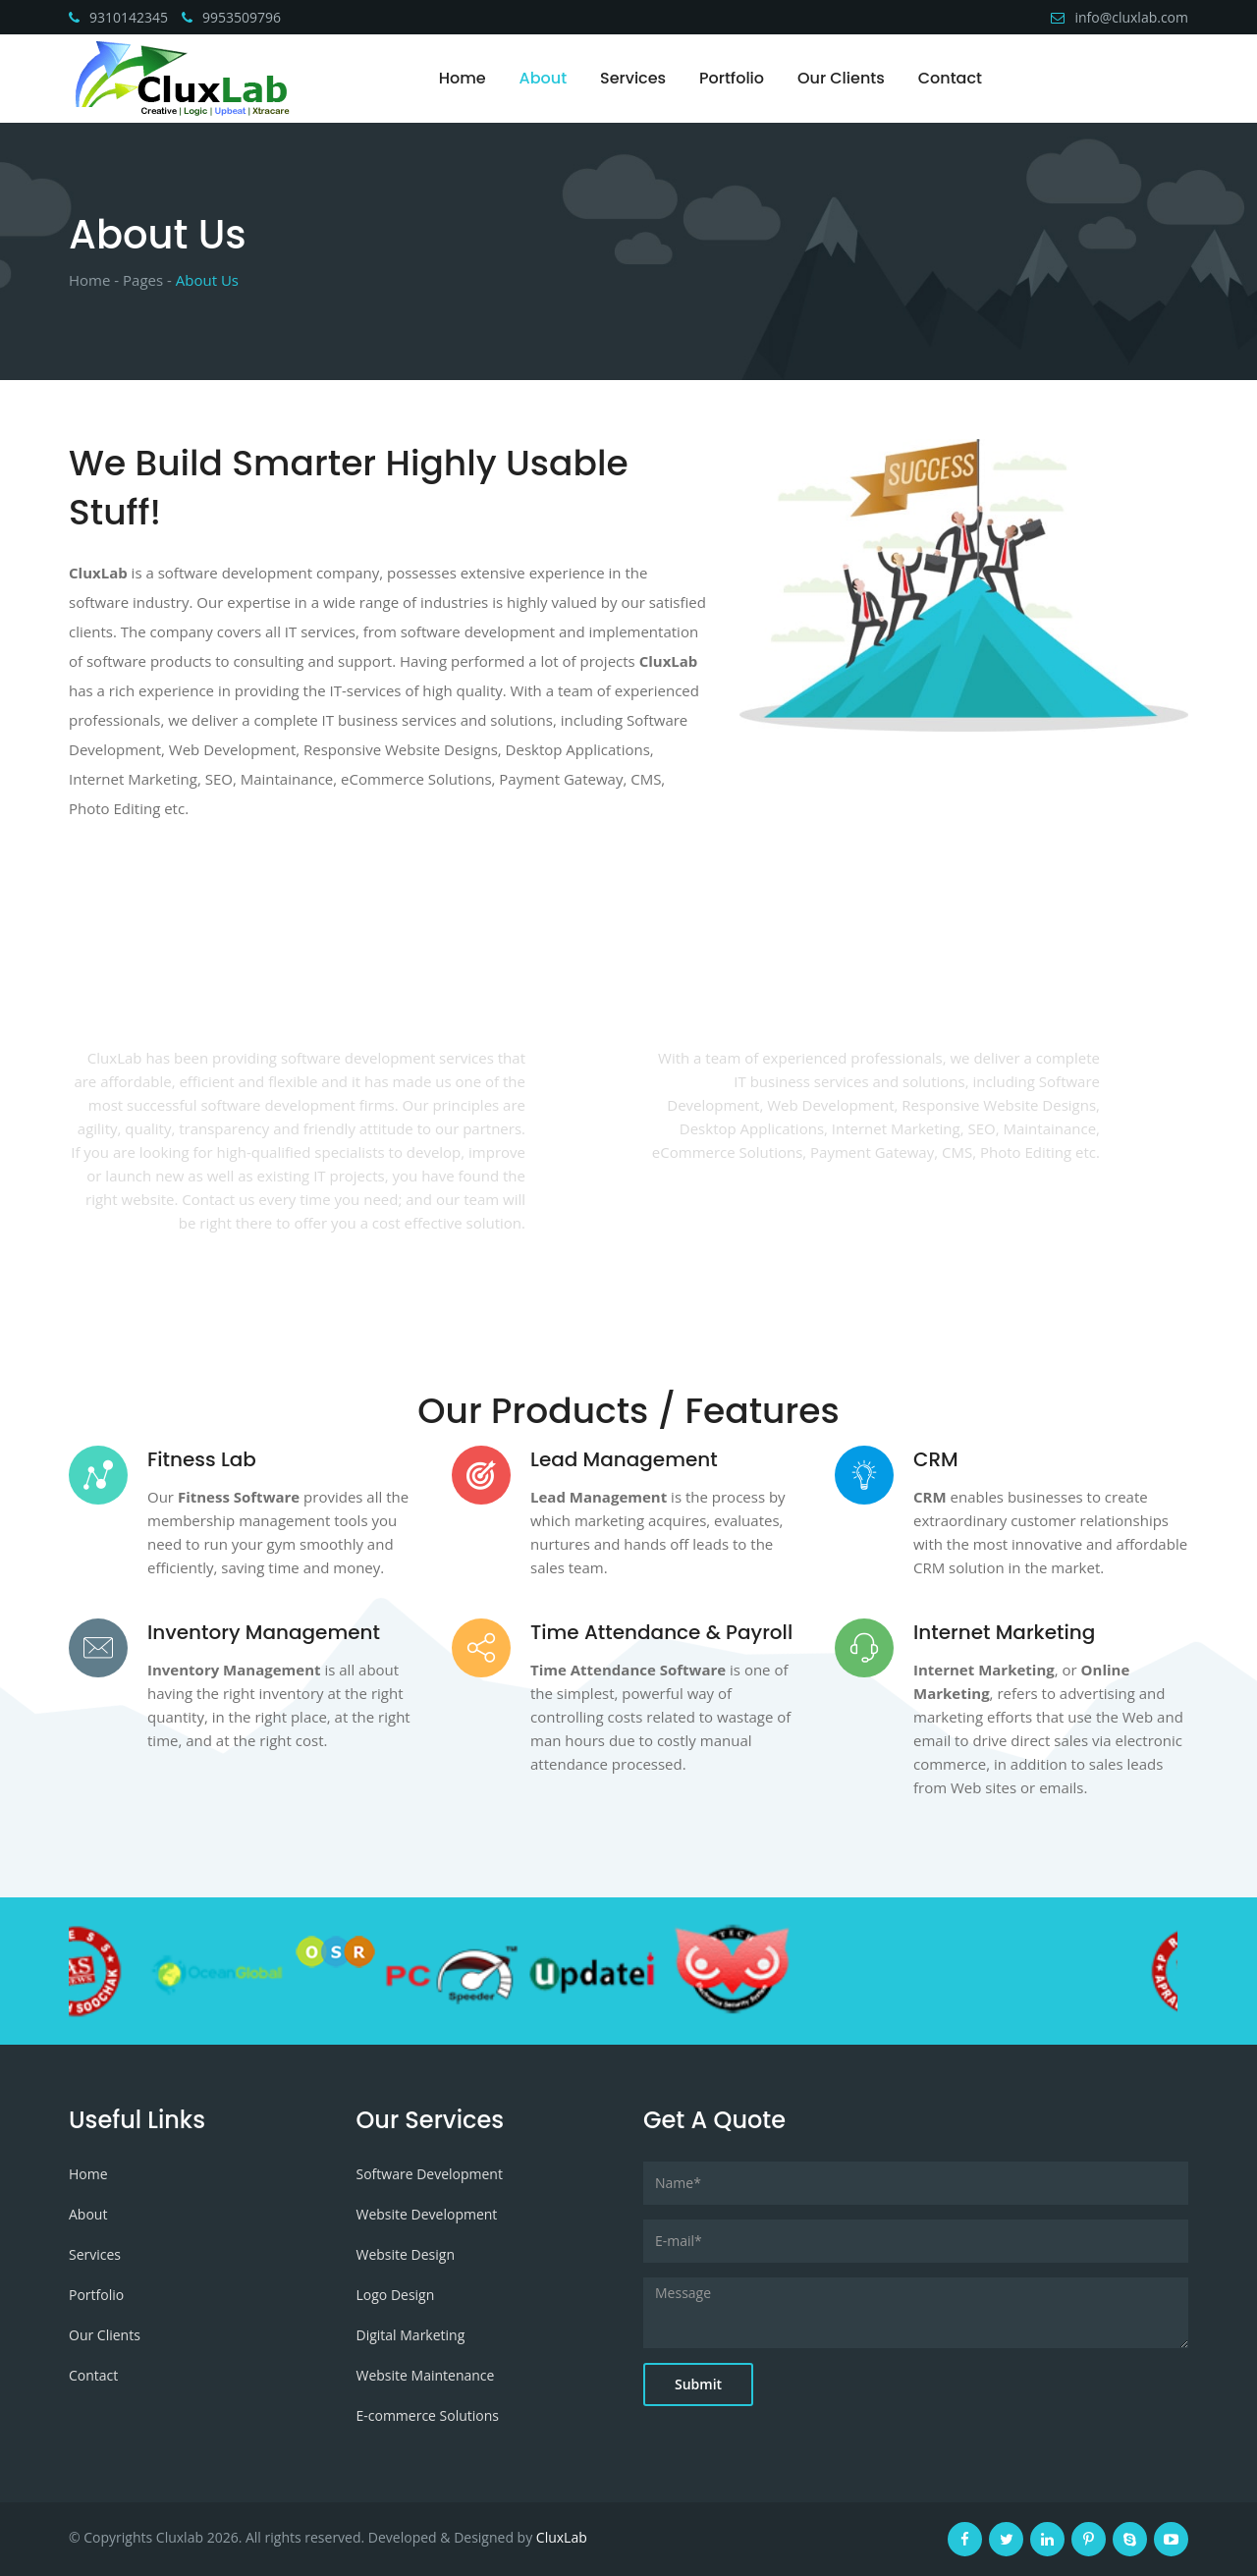  What do you see at coordinates (395, 2294) in the screenshot?
I see `Logo Design` at bounding box center [395, 2294].